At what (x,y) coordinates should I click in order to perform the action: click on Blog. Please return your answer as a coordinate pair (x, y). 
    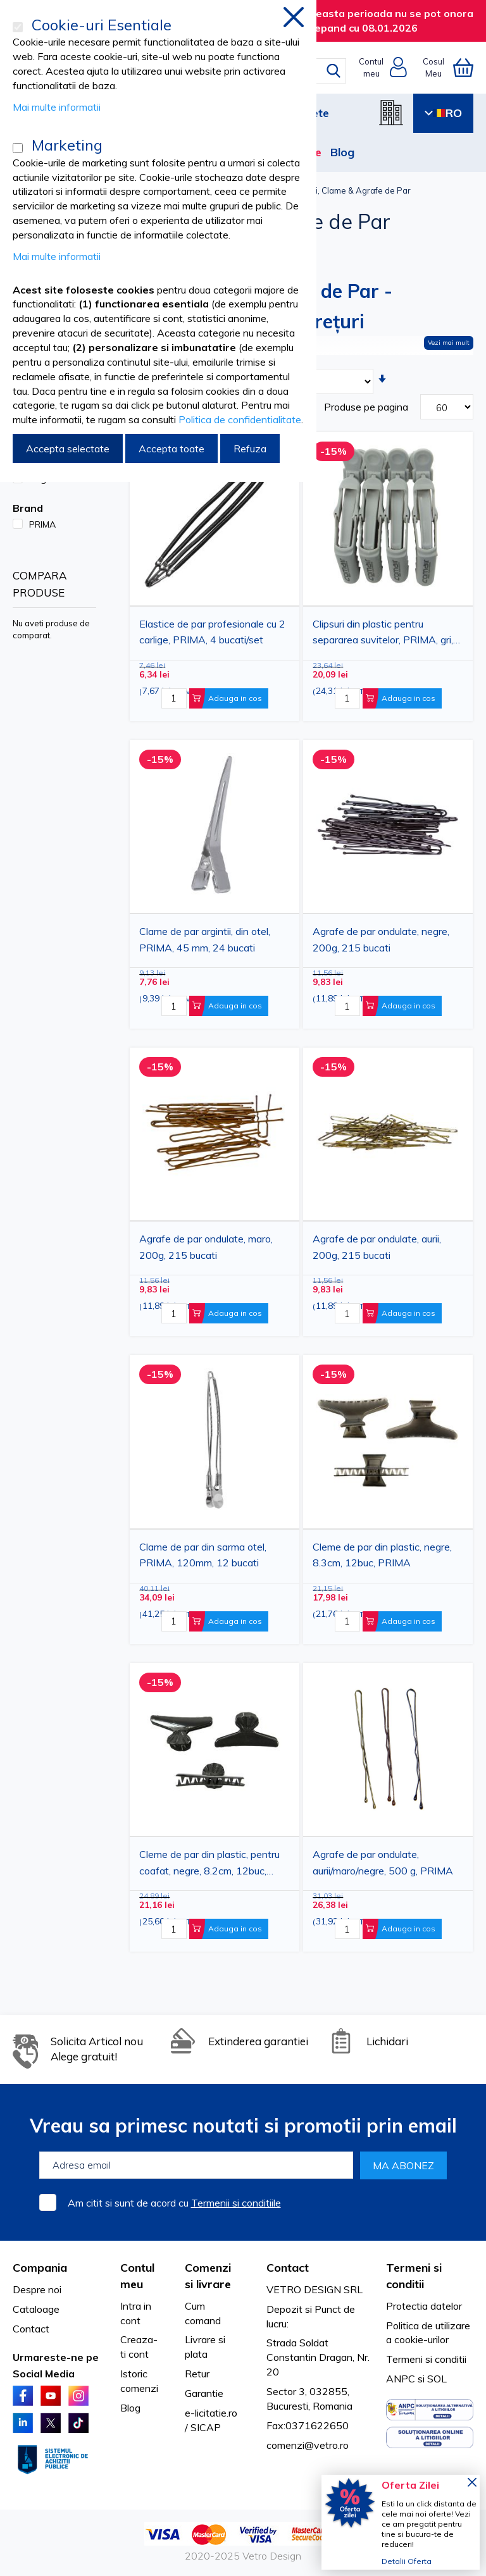
    Looking at the image, I should click on (342, 152).